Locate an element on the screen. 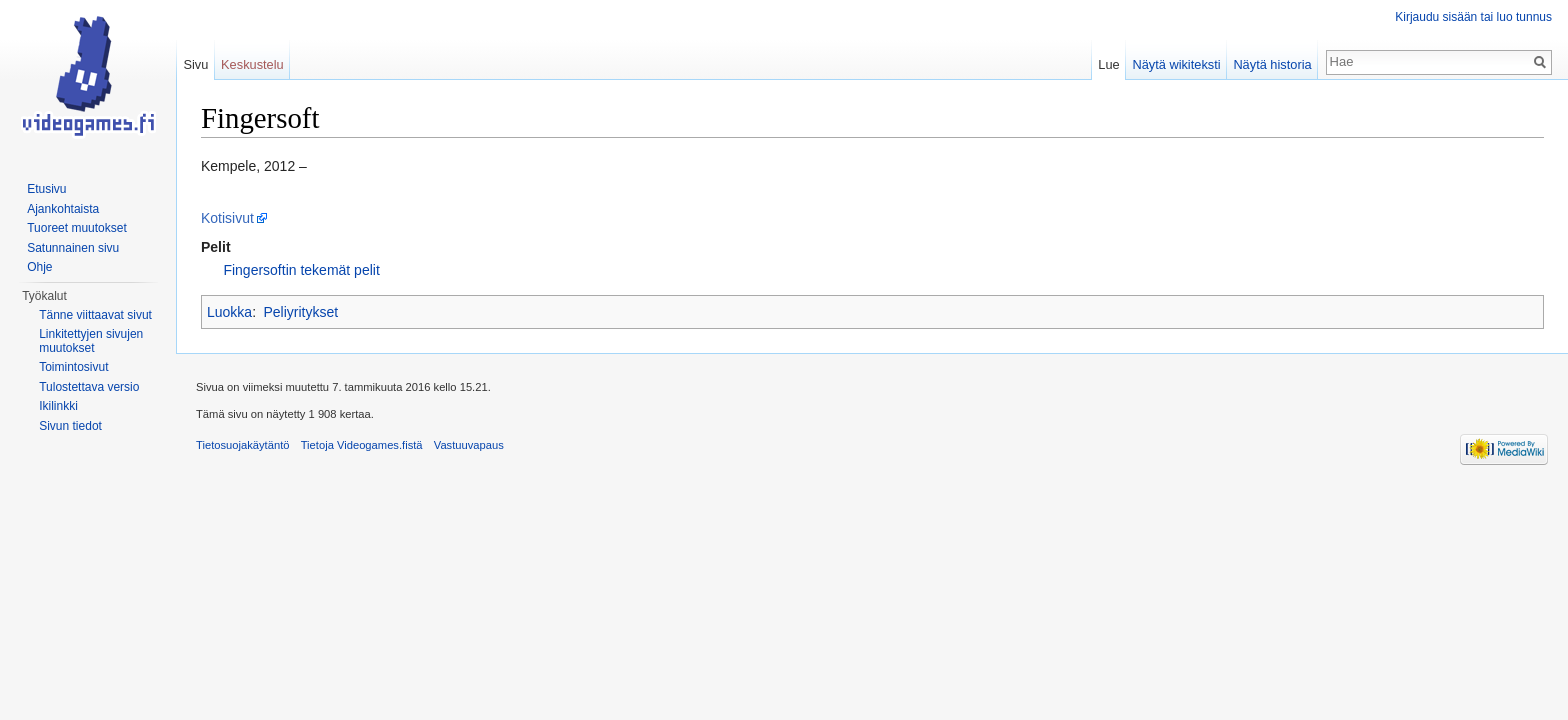 This screenshot has width=1568, height=720. Lue is located at coordinates (1108, 64).